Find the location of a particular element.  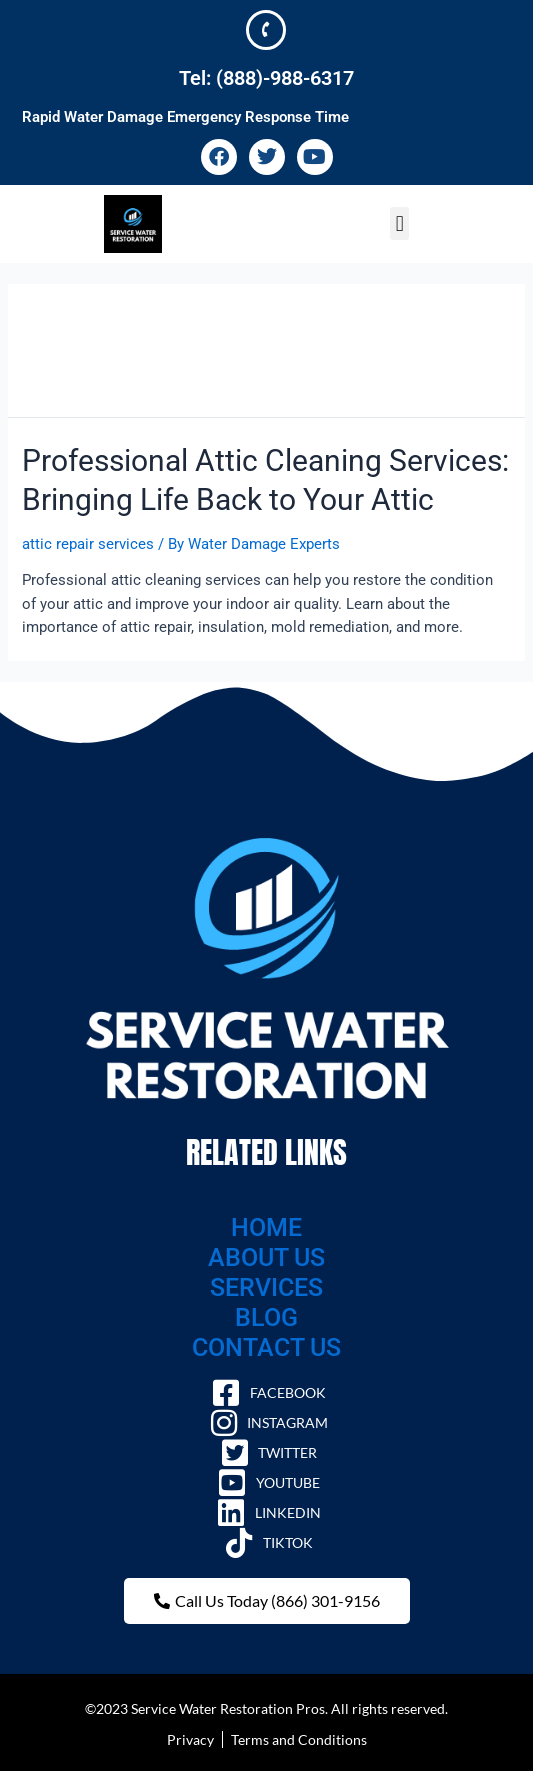

Tel: (888)-988-6317 is located at coordinates (266, 78).